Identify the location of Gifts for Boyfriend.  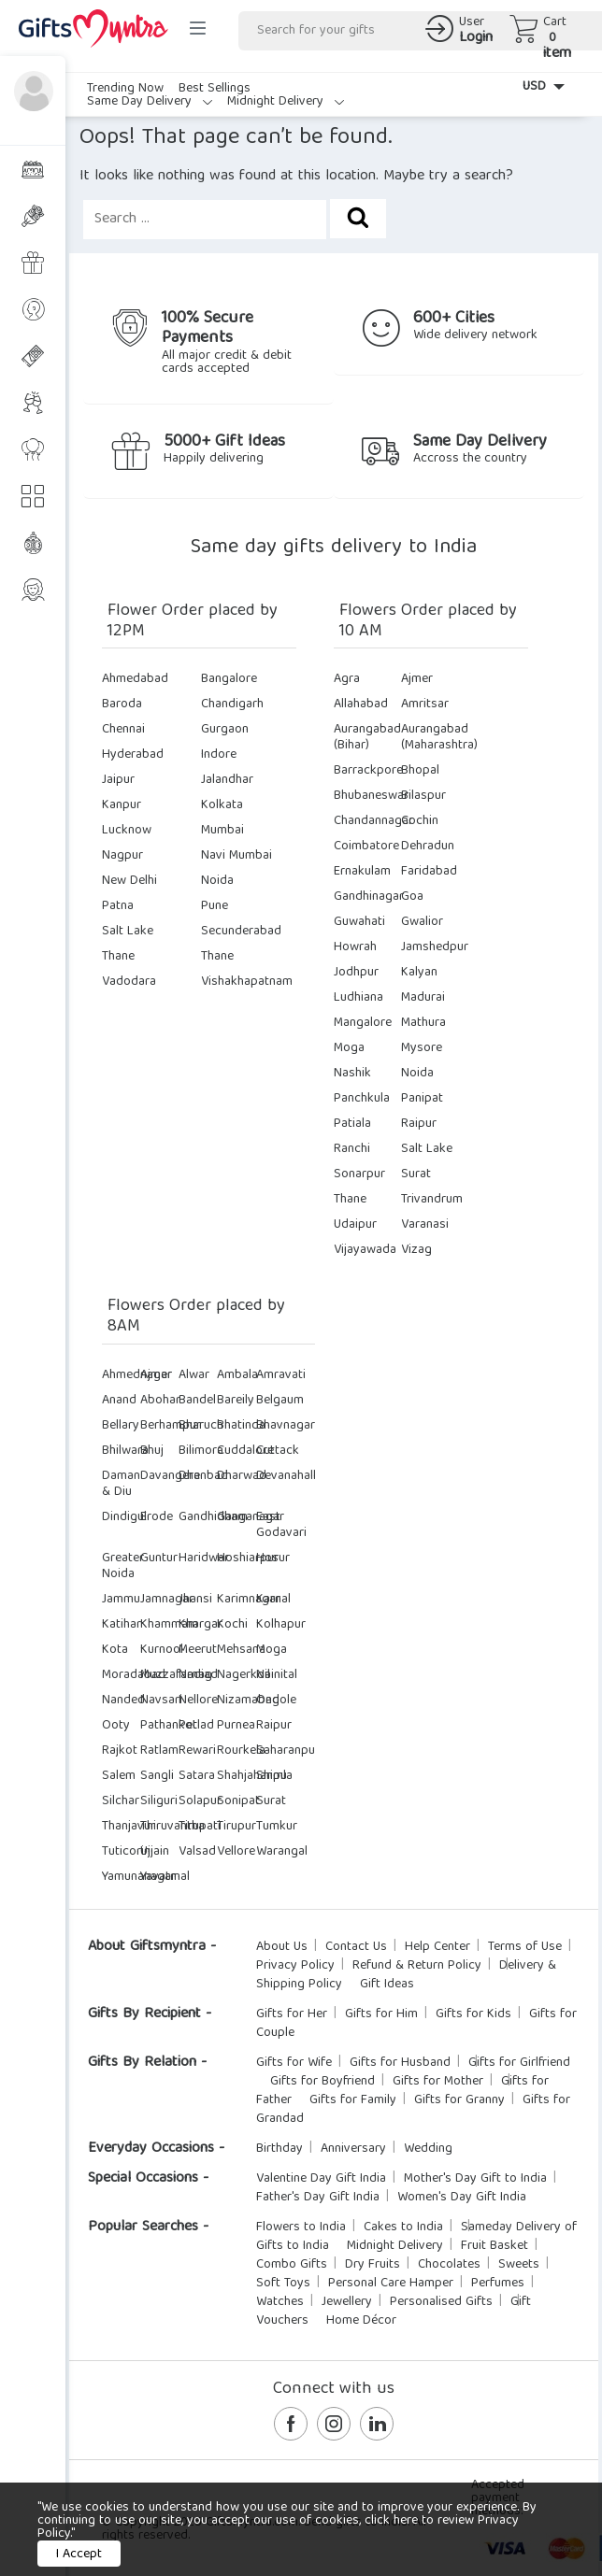
(322, 2082).